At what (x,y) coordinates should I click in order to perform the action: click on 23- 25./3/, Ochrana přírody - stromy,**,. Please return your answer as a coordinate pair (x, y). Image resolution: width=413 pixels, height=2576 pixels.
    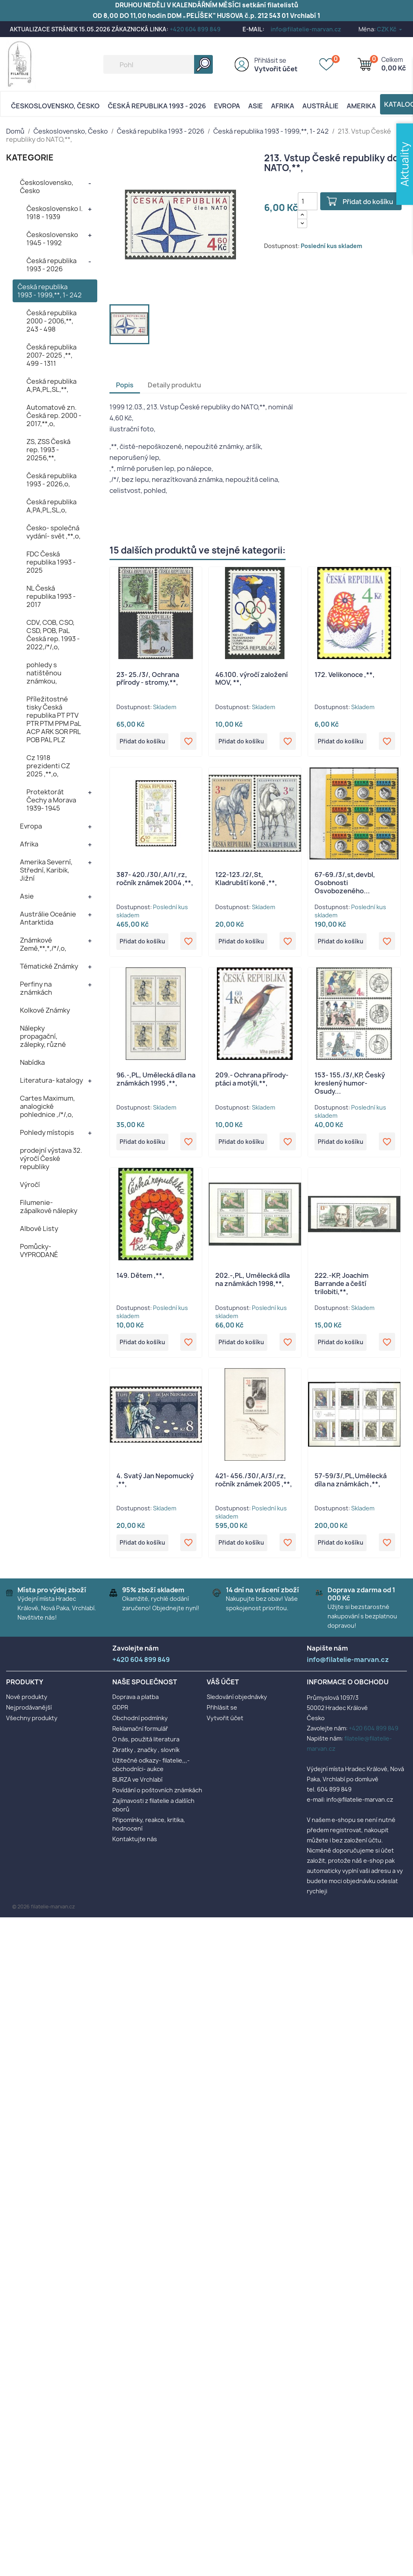
    Looking at the image, I should click on (147, 678).